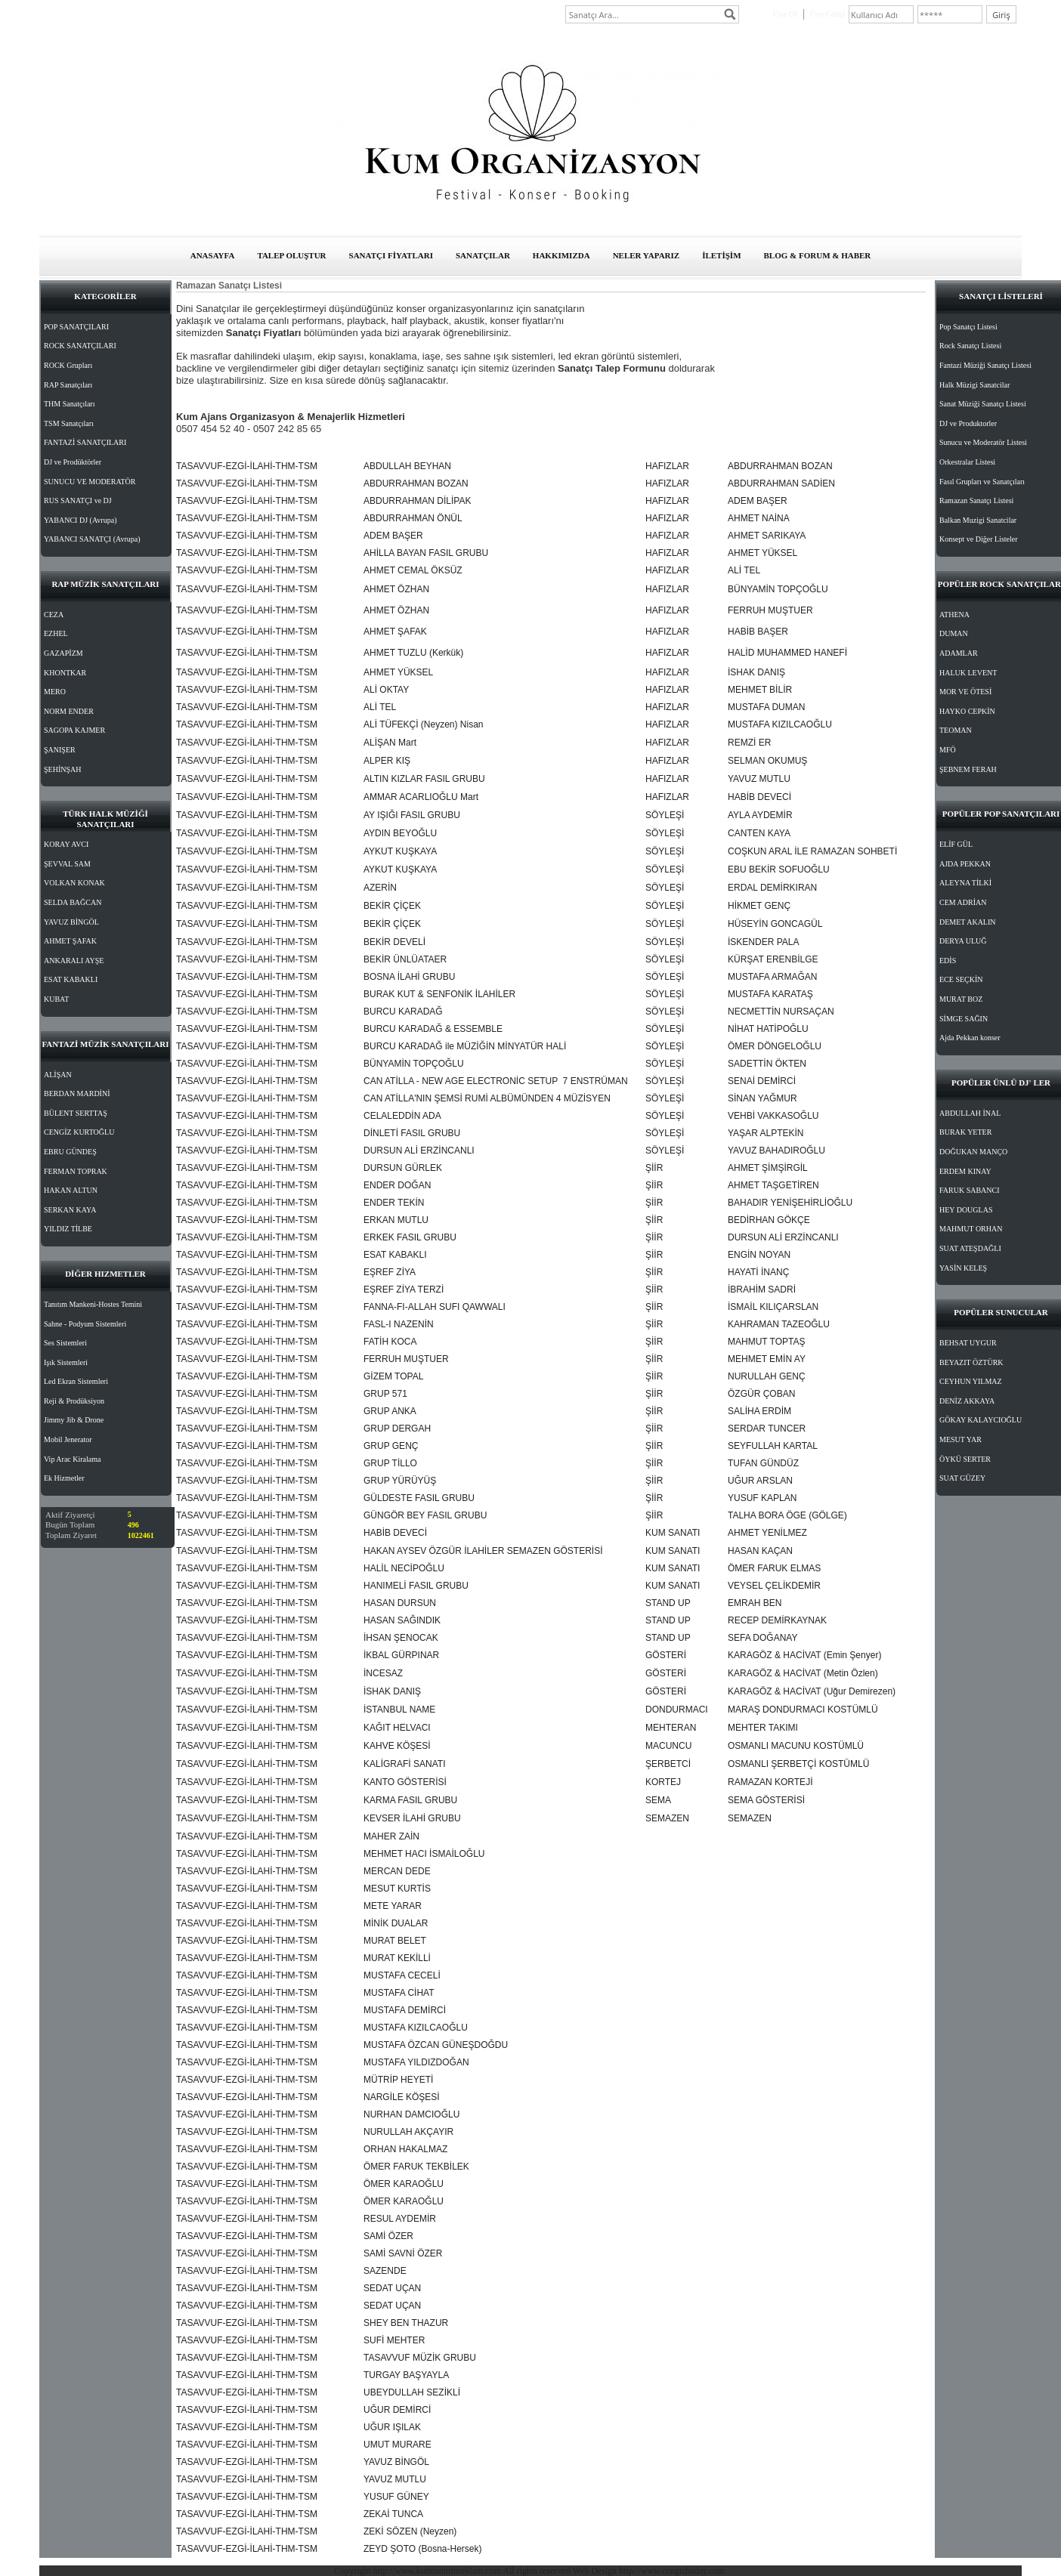 The image size is (1061, 2576). What do you see at coordinates (68, 385) in the screenshot?
I see `RAP Sanatçıları` at bounding box center [68, 385].